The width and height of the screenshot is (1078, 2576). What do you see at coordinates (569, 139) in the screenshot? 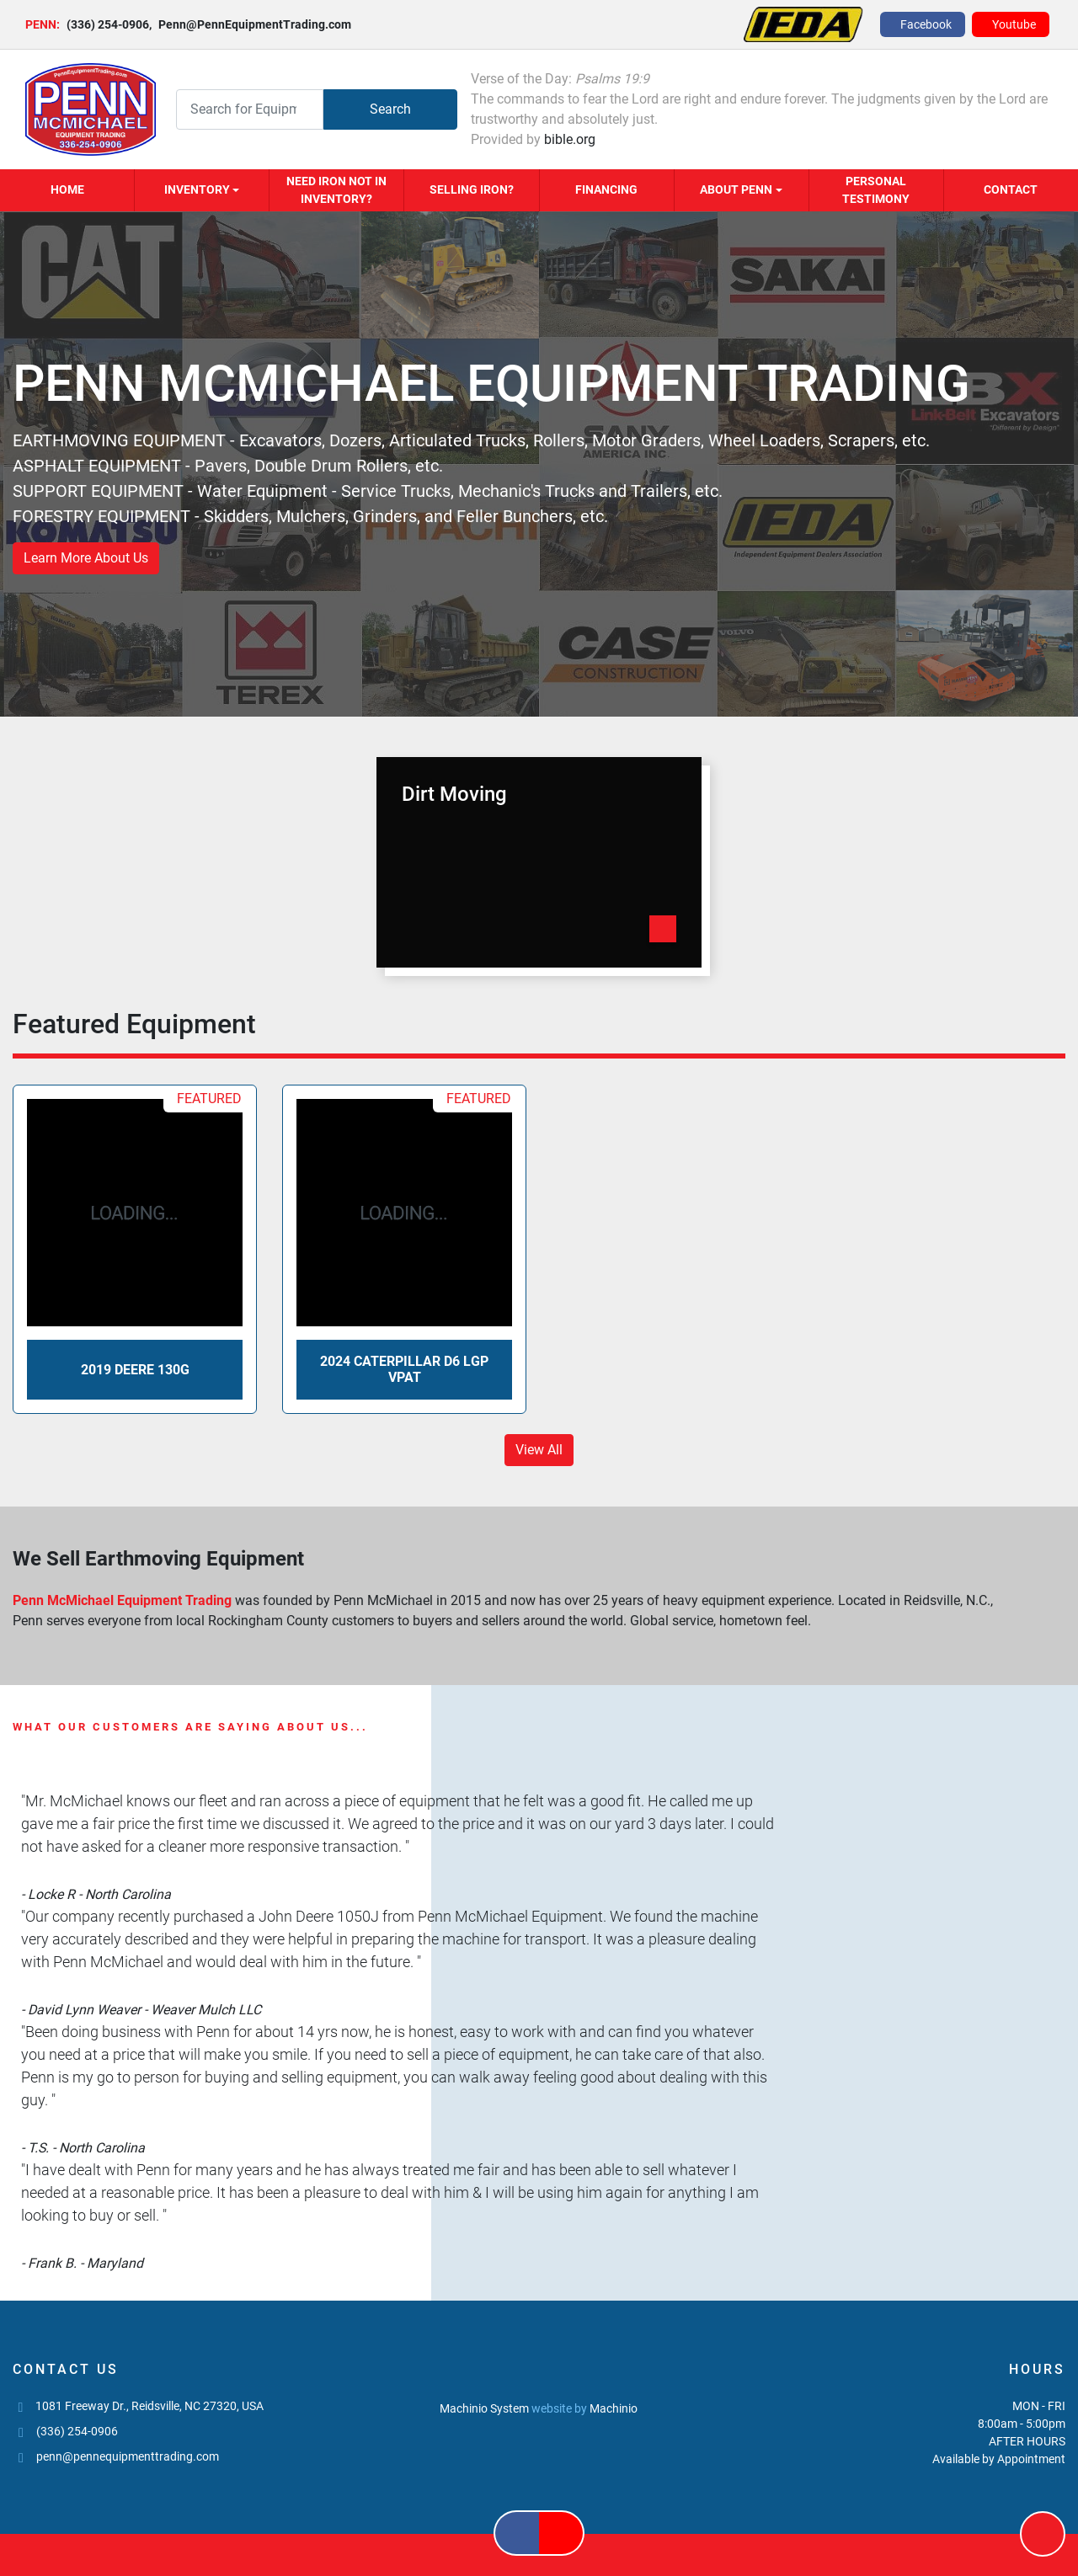
I see `bible.org` at bounding box center [569, 139].